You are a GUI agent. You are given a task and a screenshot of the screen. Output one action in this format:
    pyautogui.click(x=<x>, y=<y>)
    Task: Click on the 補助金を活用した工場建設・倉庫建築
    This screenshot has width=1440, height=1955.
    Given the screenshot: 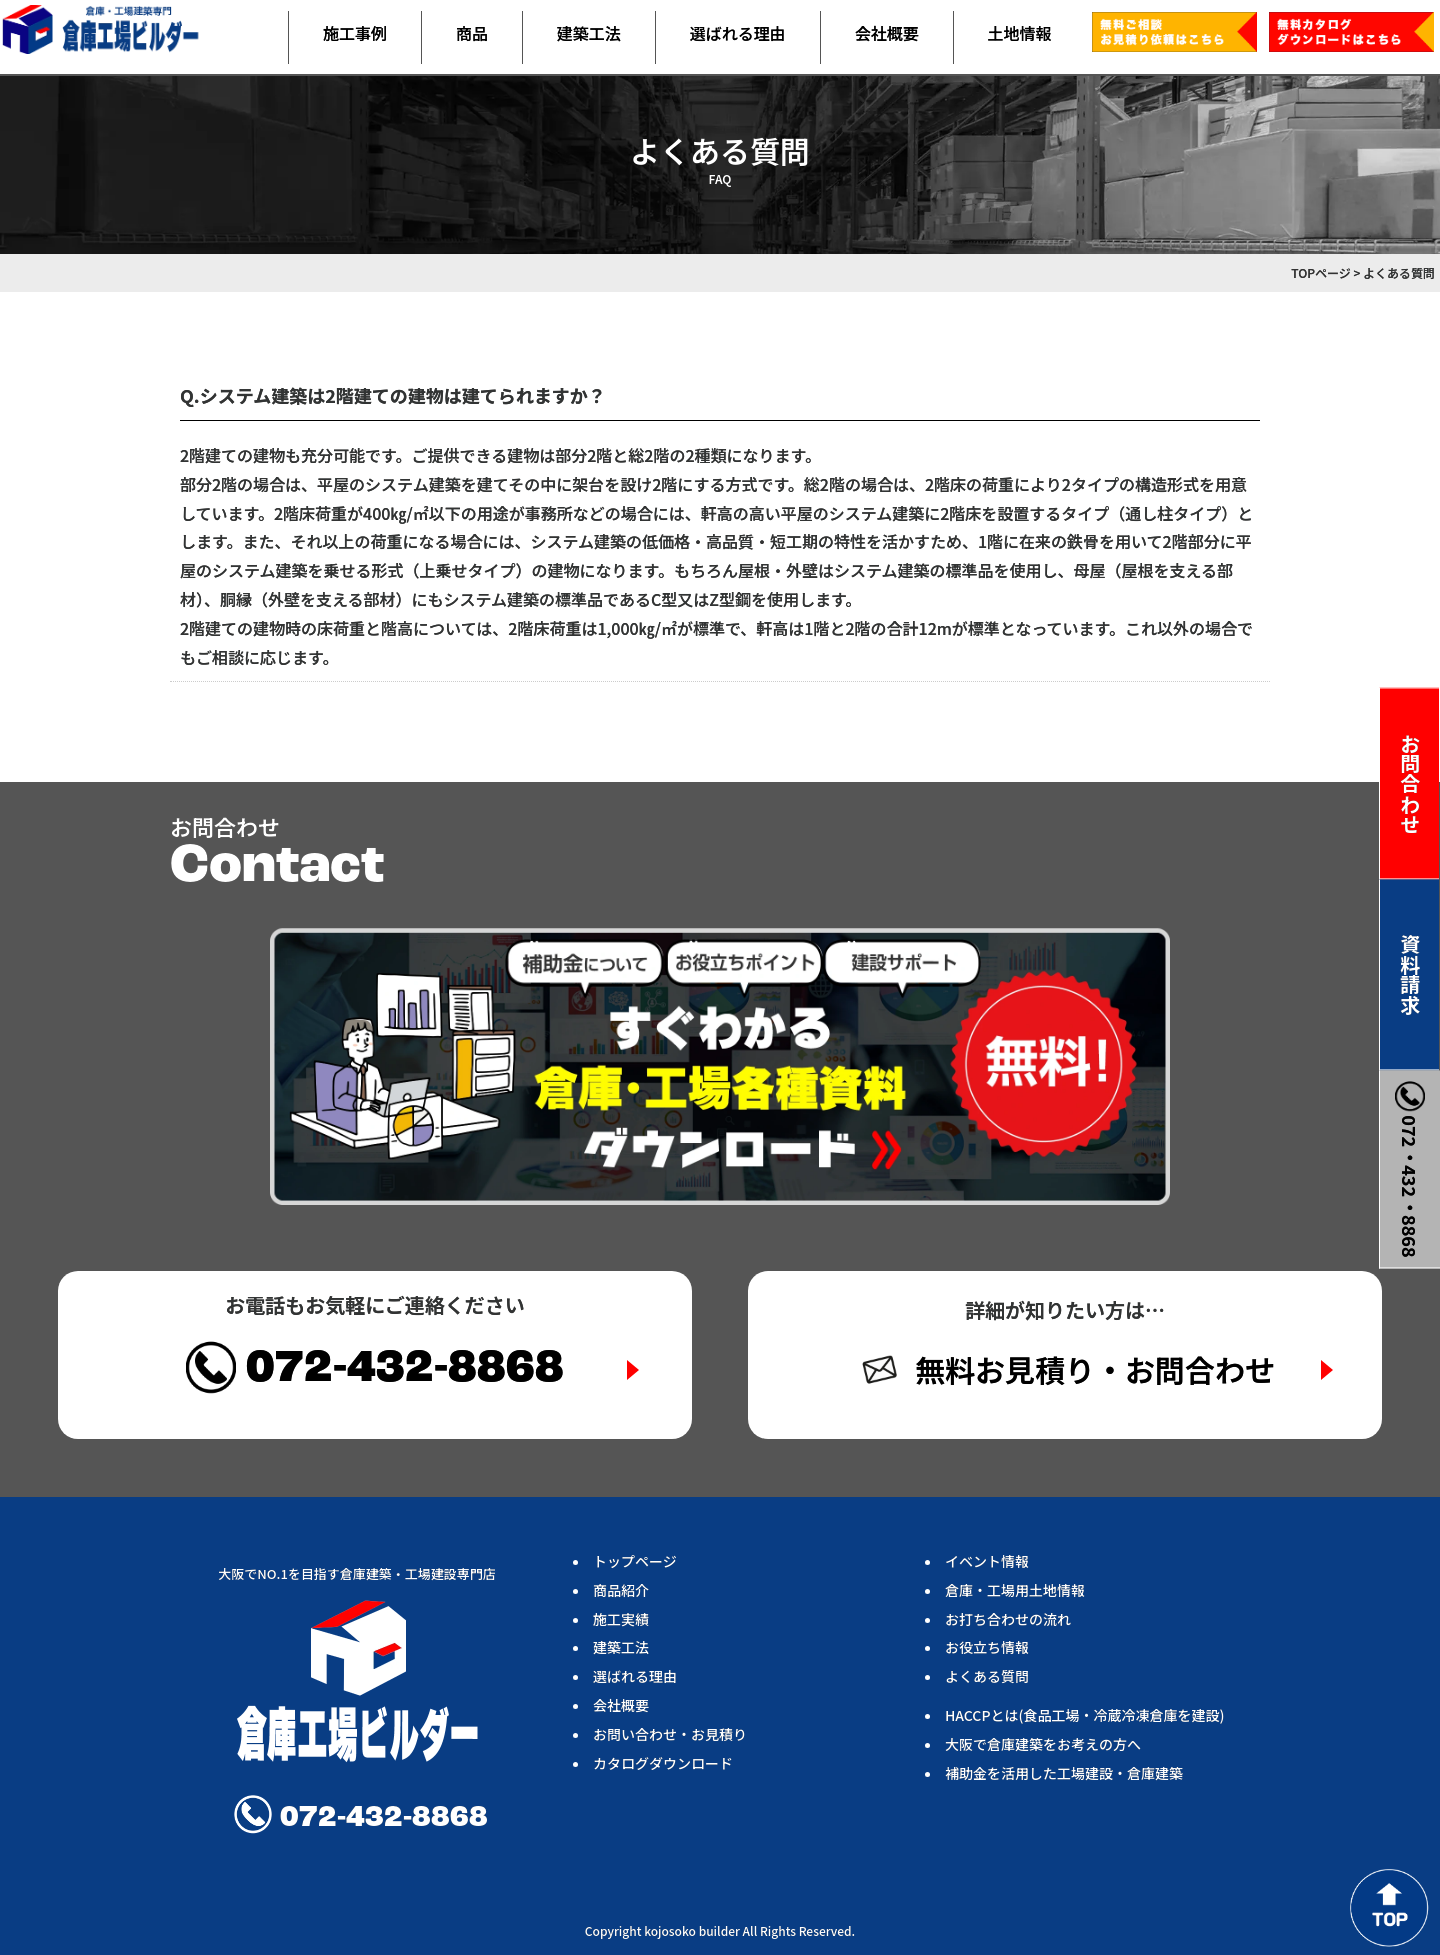 What is the action you would take?
    pyautogui.click(x=1064, y=1773)
    